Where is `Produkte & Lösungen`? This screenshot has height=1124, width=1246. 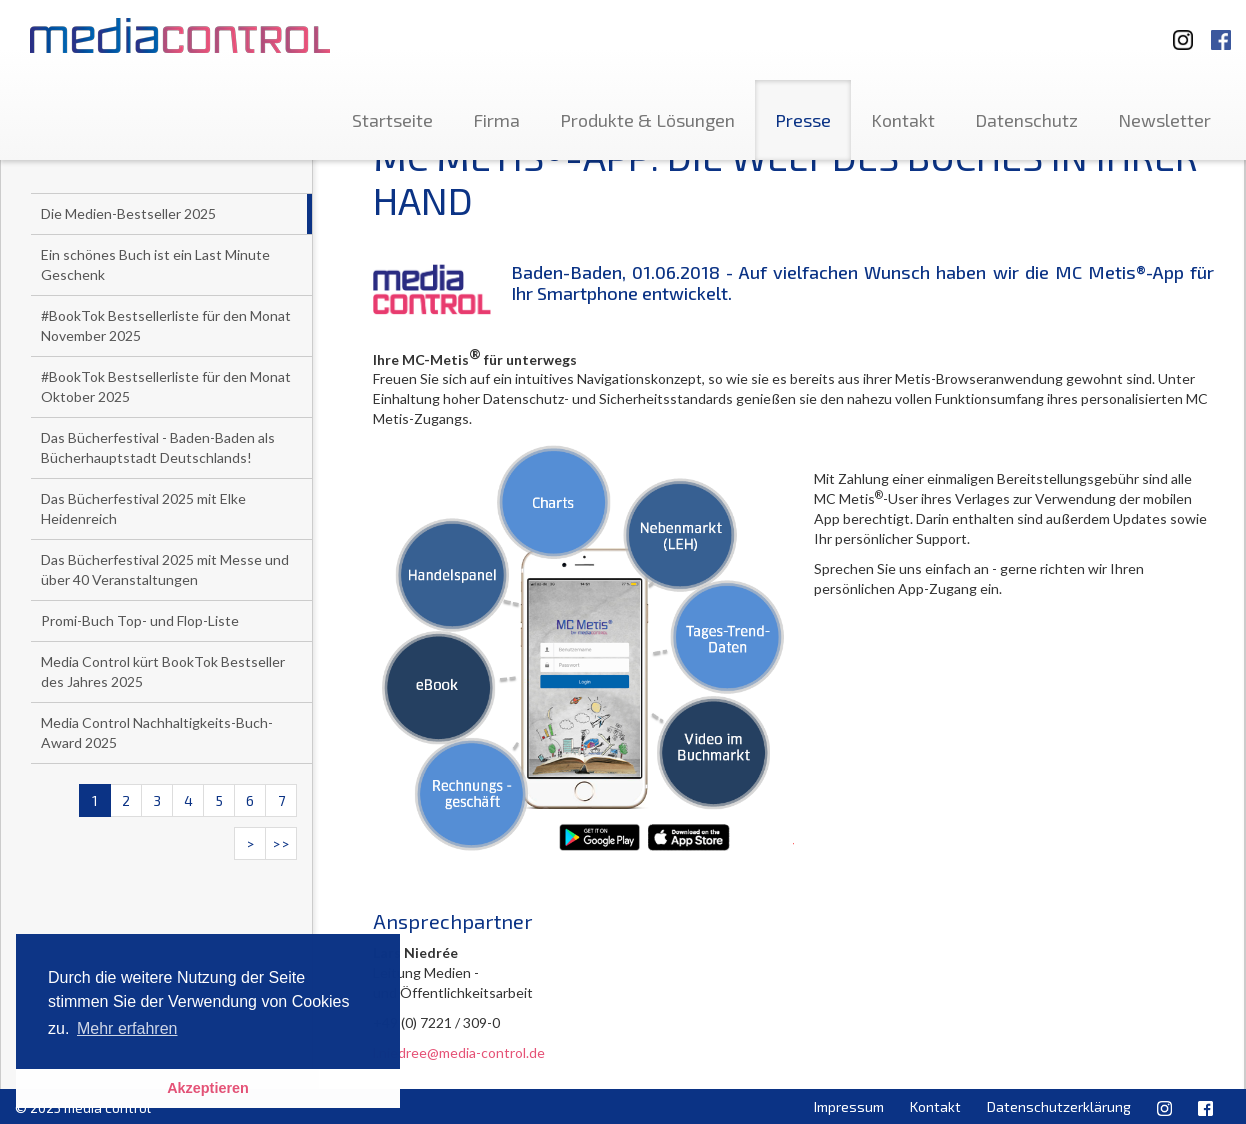 Produkte & Lösungen is located at coordinates (647, 120).